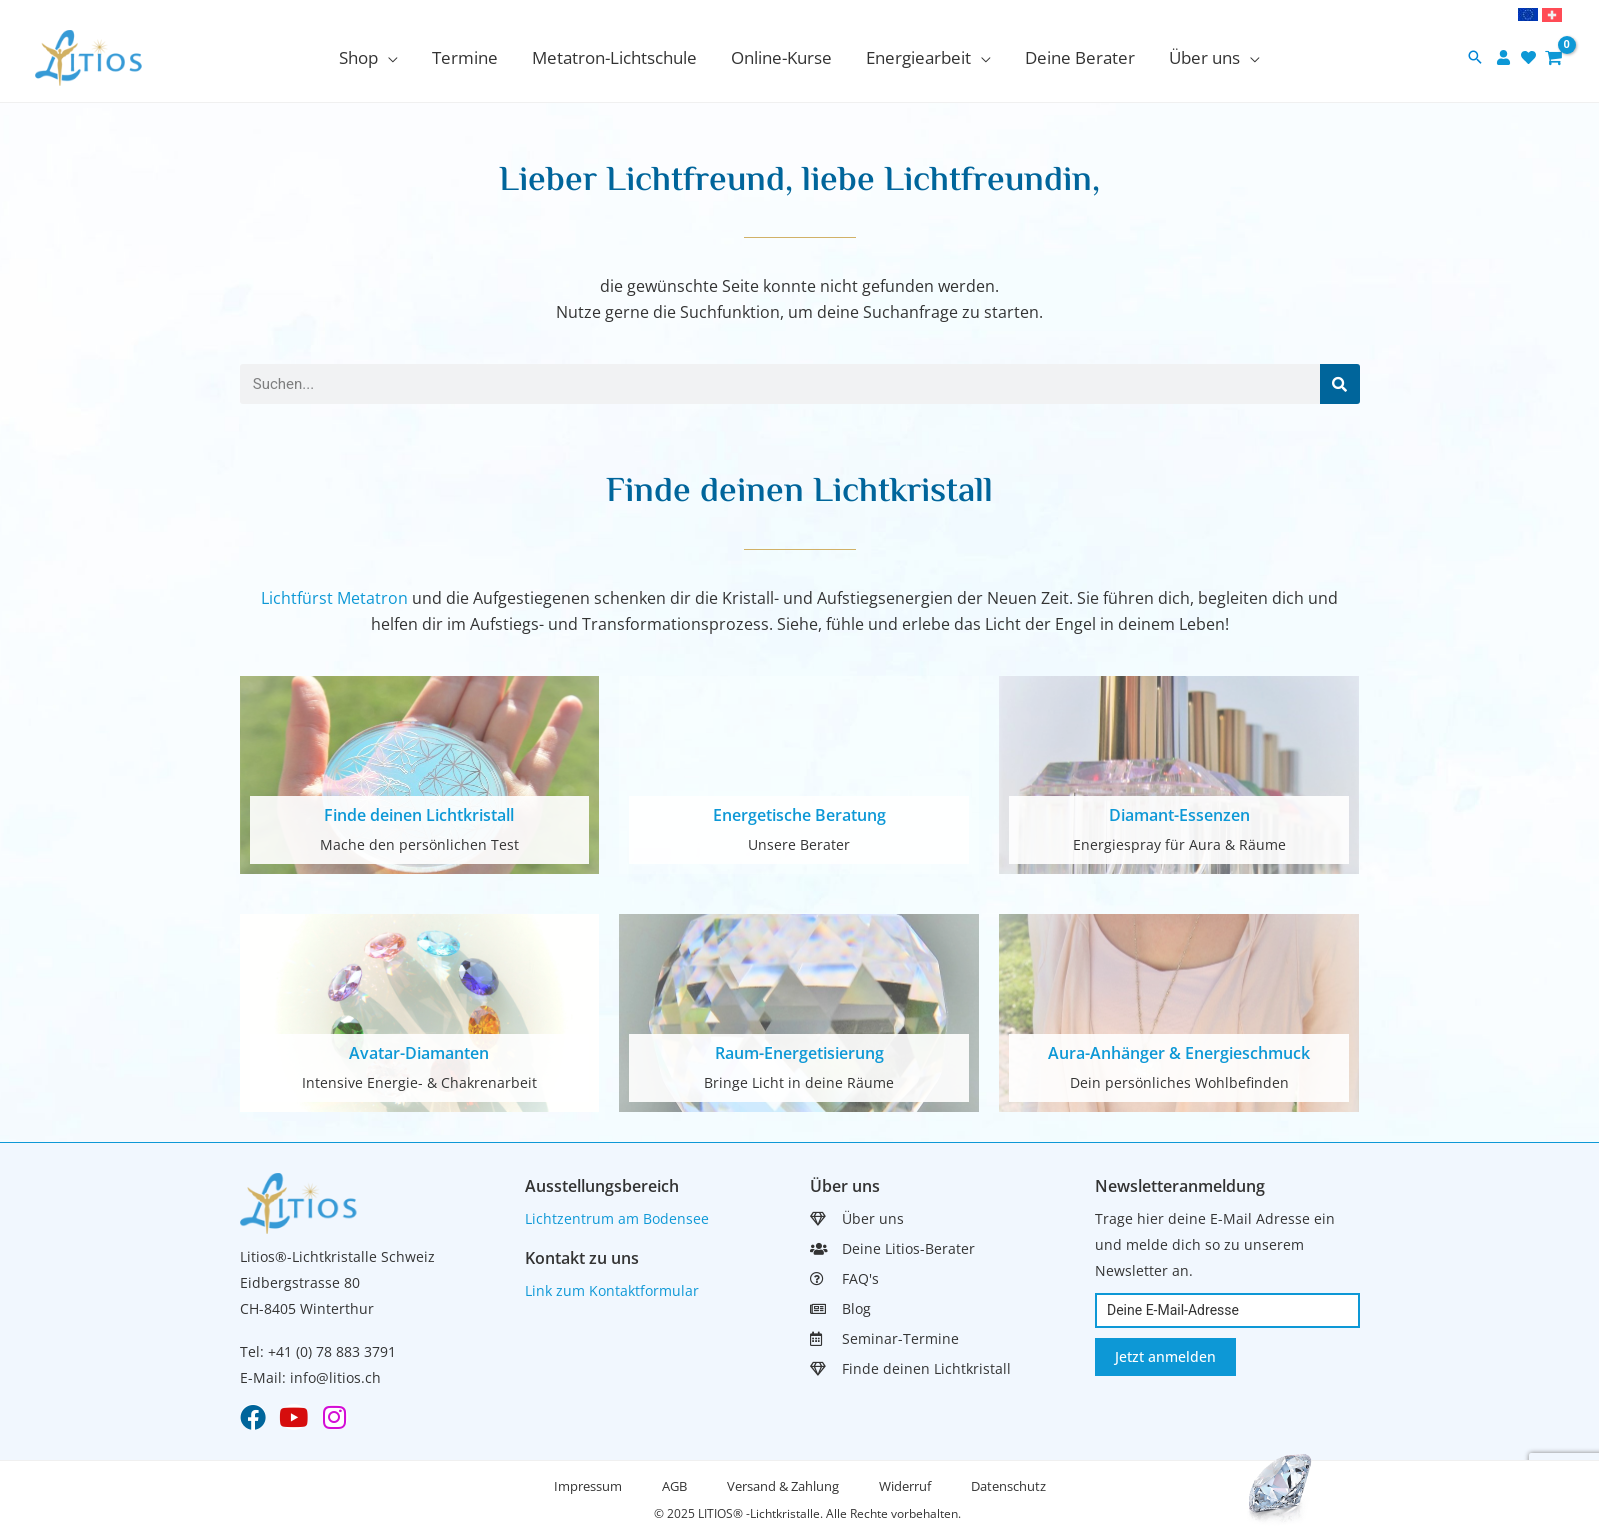 The height and width of the screenshot is (1527, 1599). What do you see at coordinates (1340, 384) in the screenshot?
I see `[Search]` at bounding box center [1340, 384].